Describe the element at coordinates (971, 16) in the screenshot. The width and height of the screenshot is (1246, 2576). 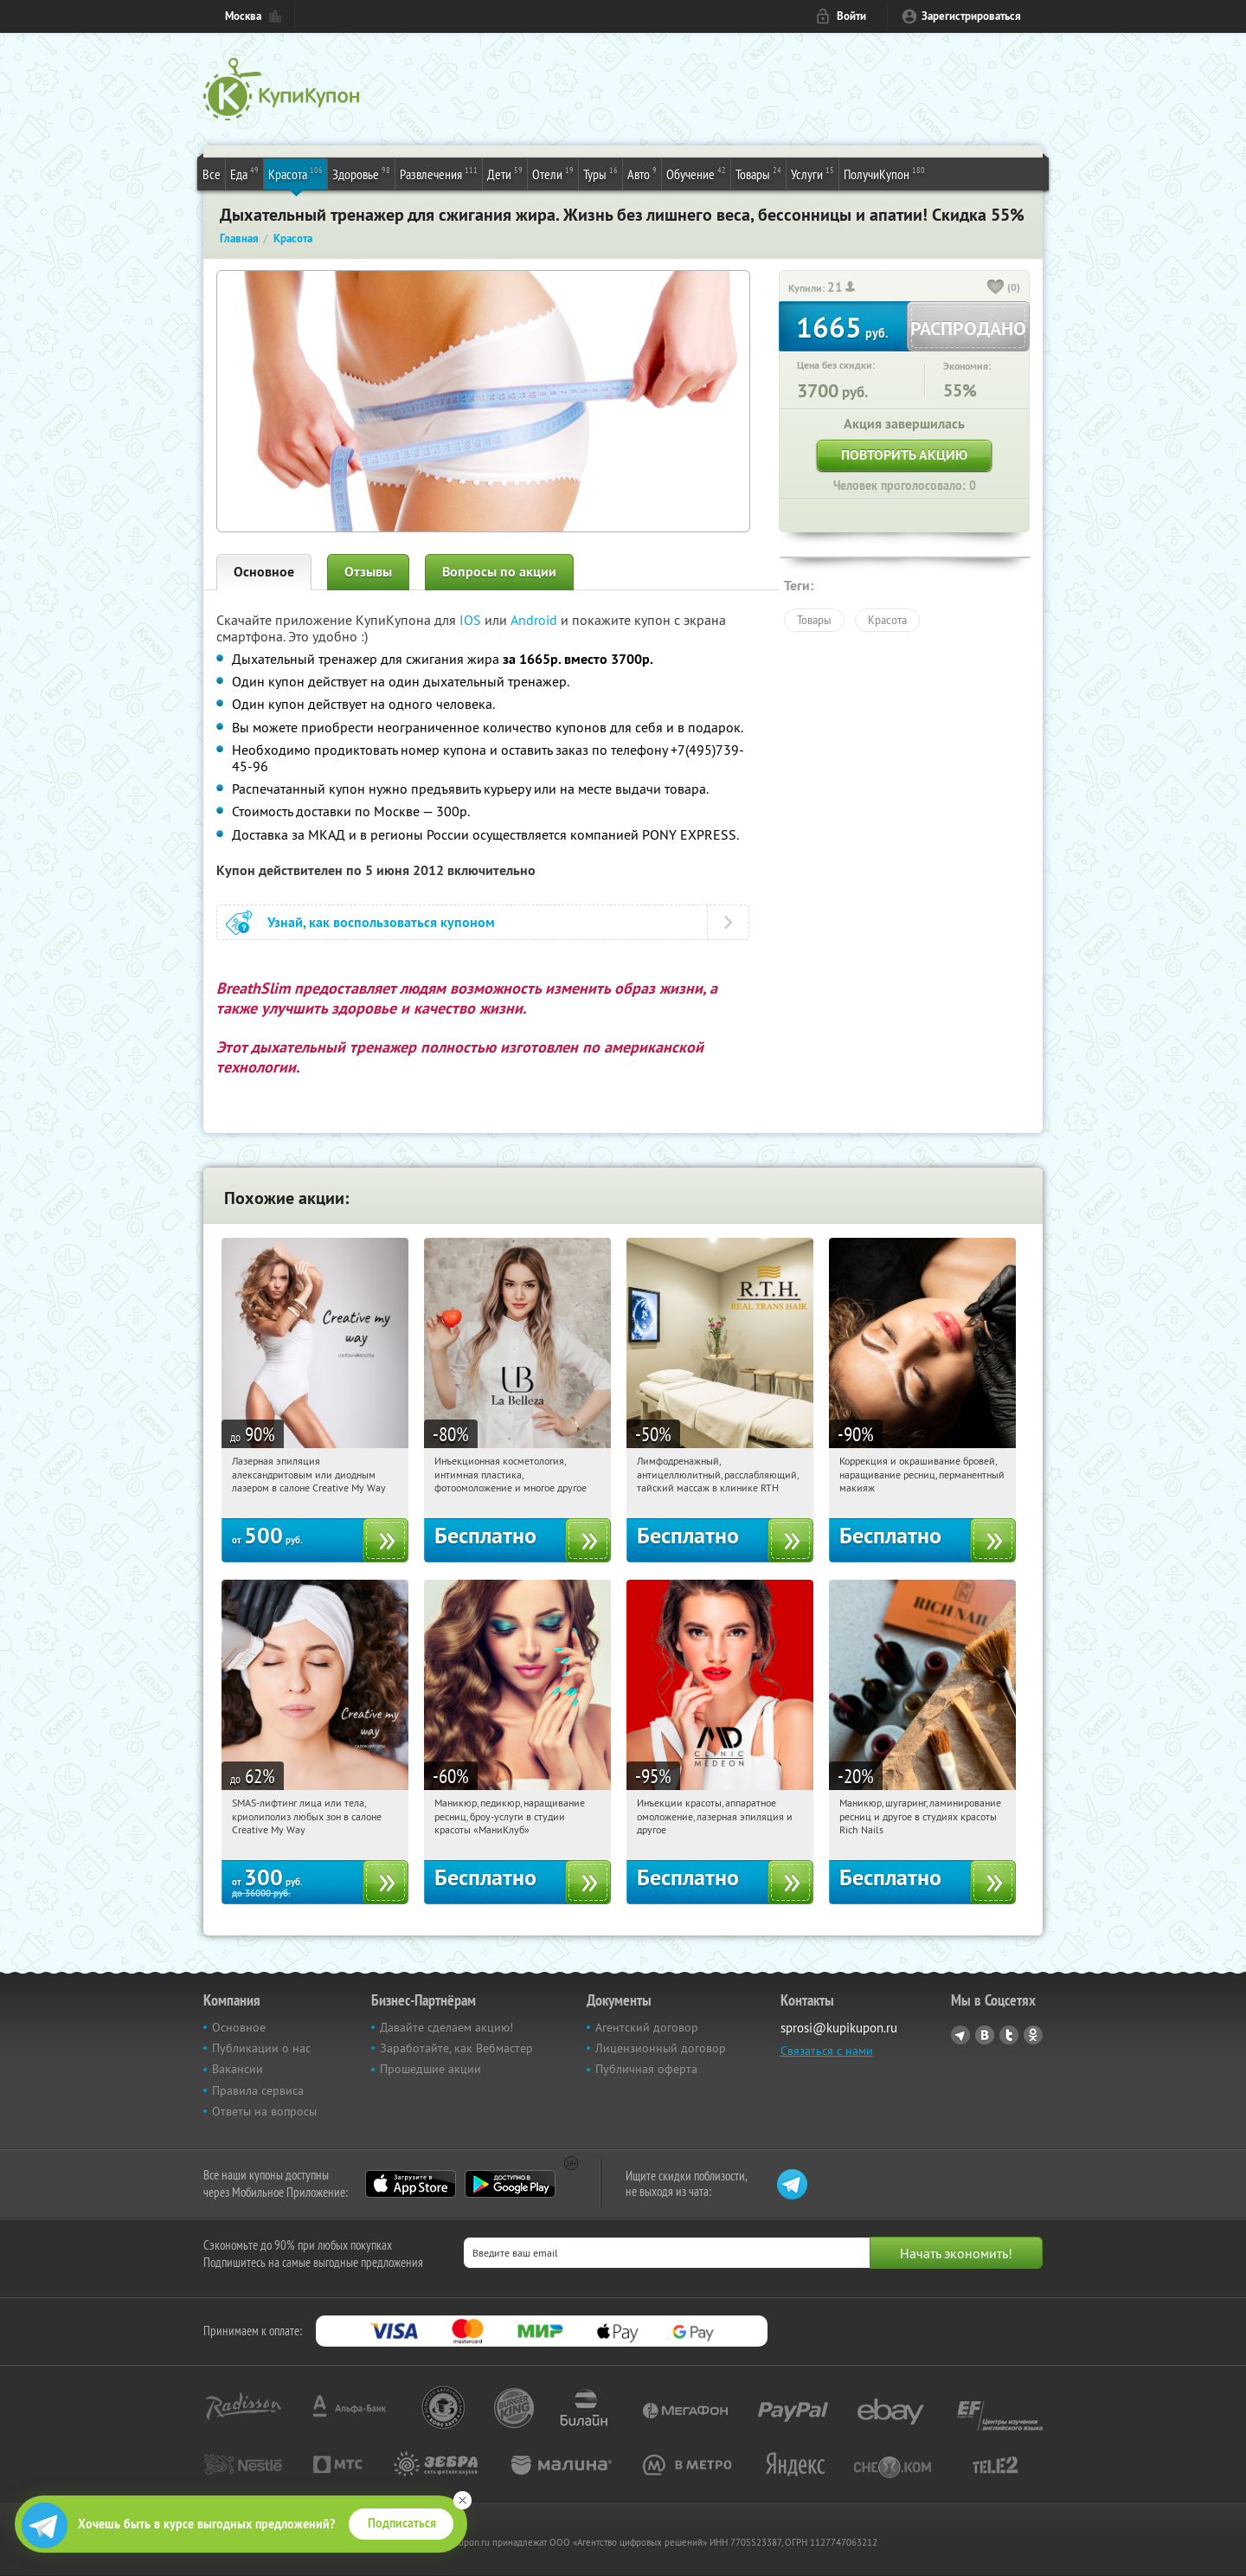
I see `Зарегистрироваться [reg_link]` at that location.